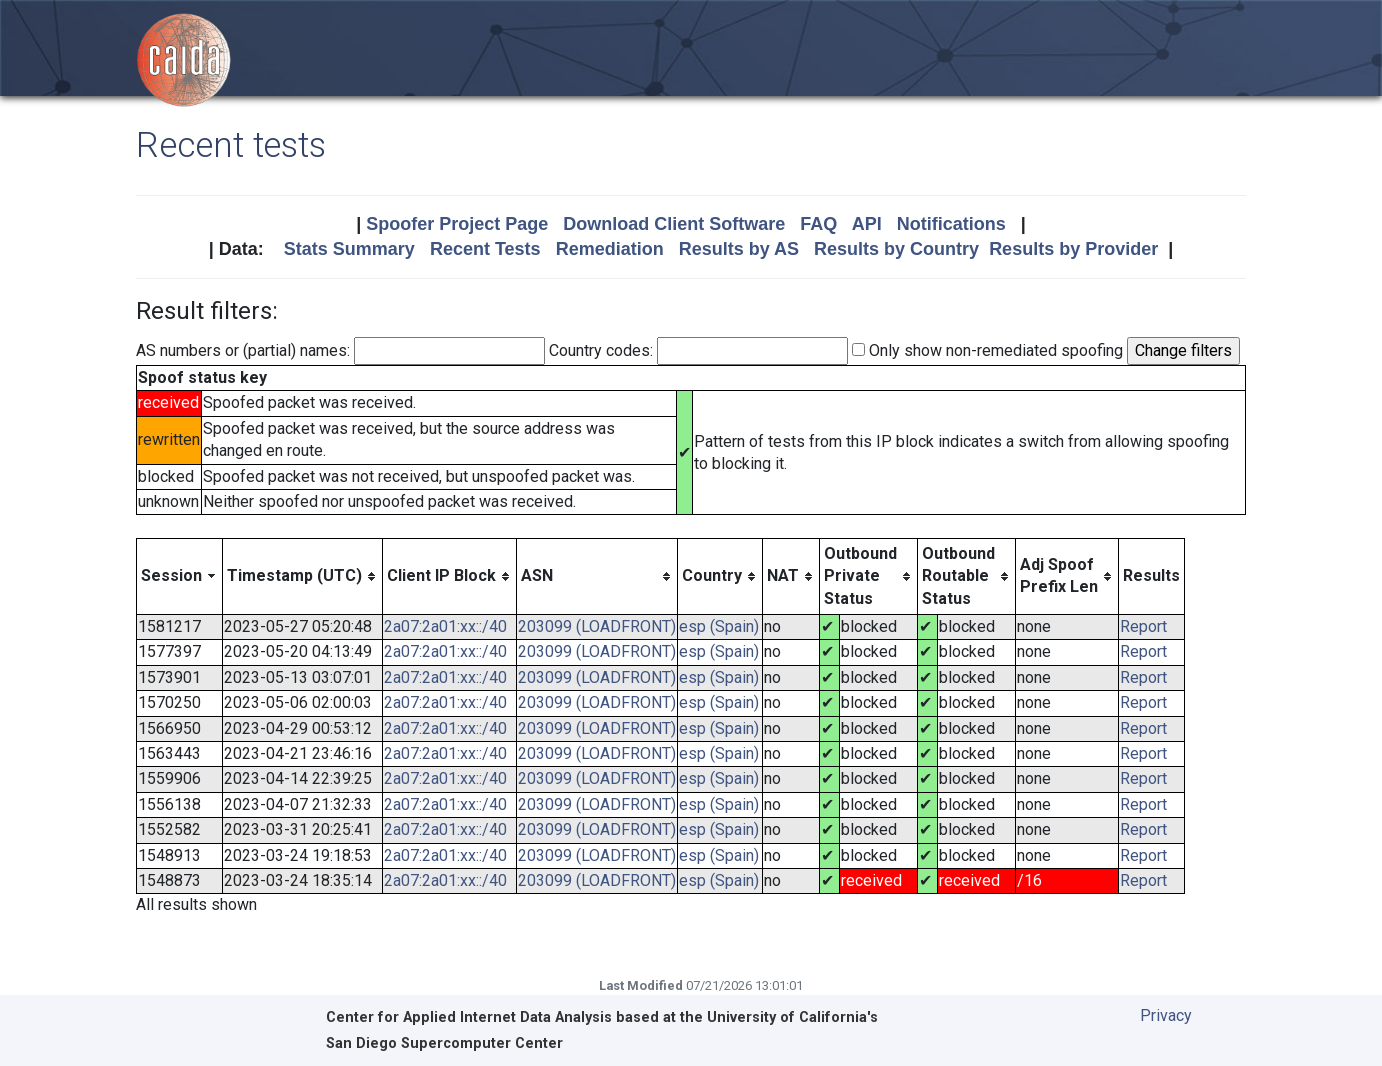 Image resolution: width=1382 pixels, height=1066 pixels. Describe the element at coordinates (457, 224) in the screenshot. I see `Spoofer Project Page` at that location.